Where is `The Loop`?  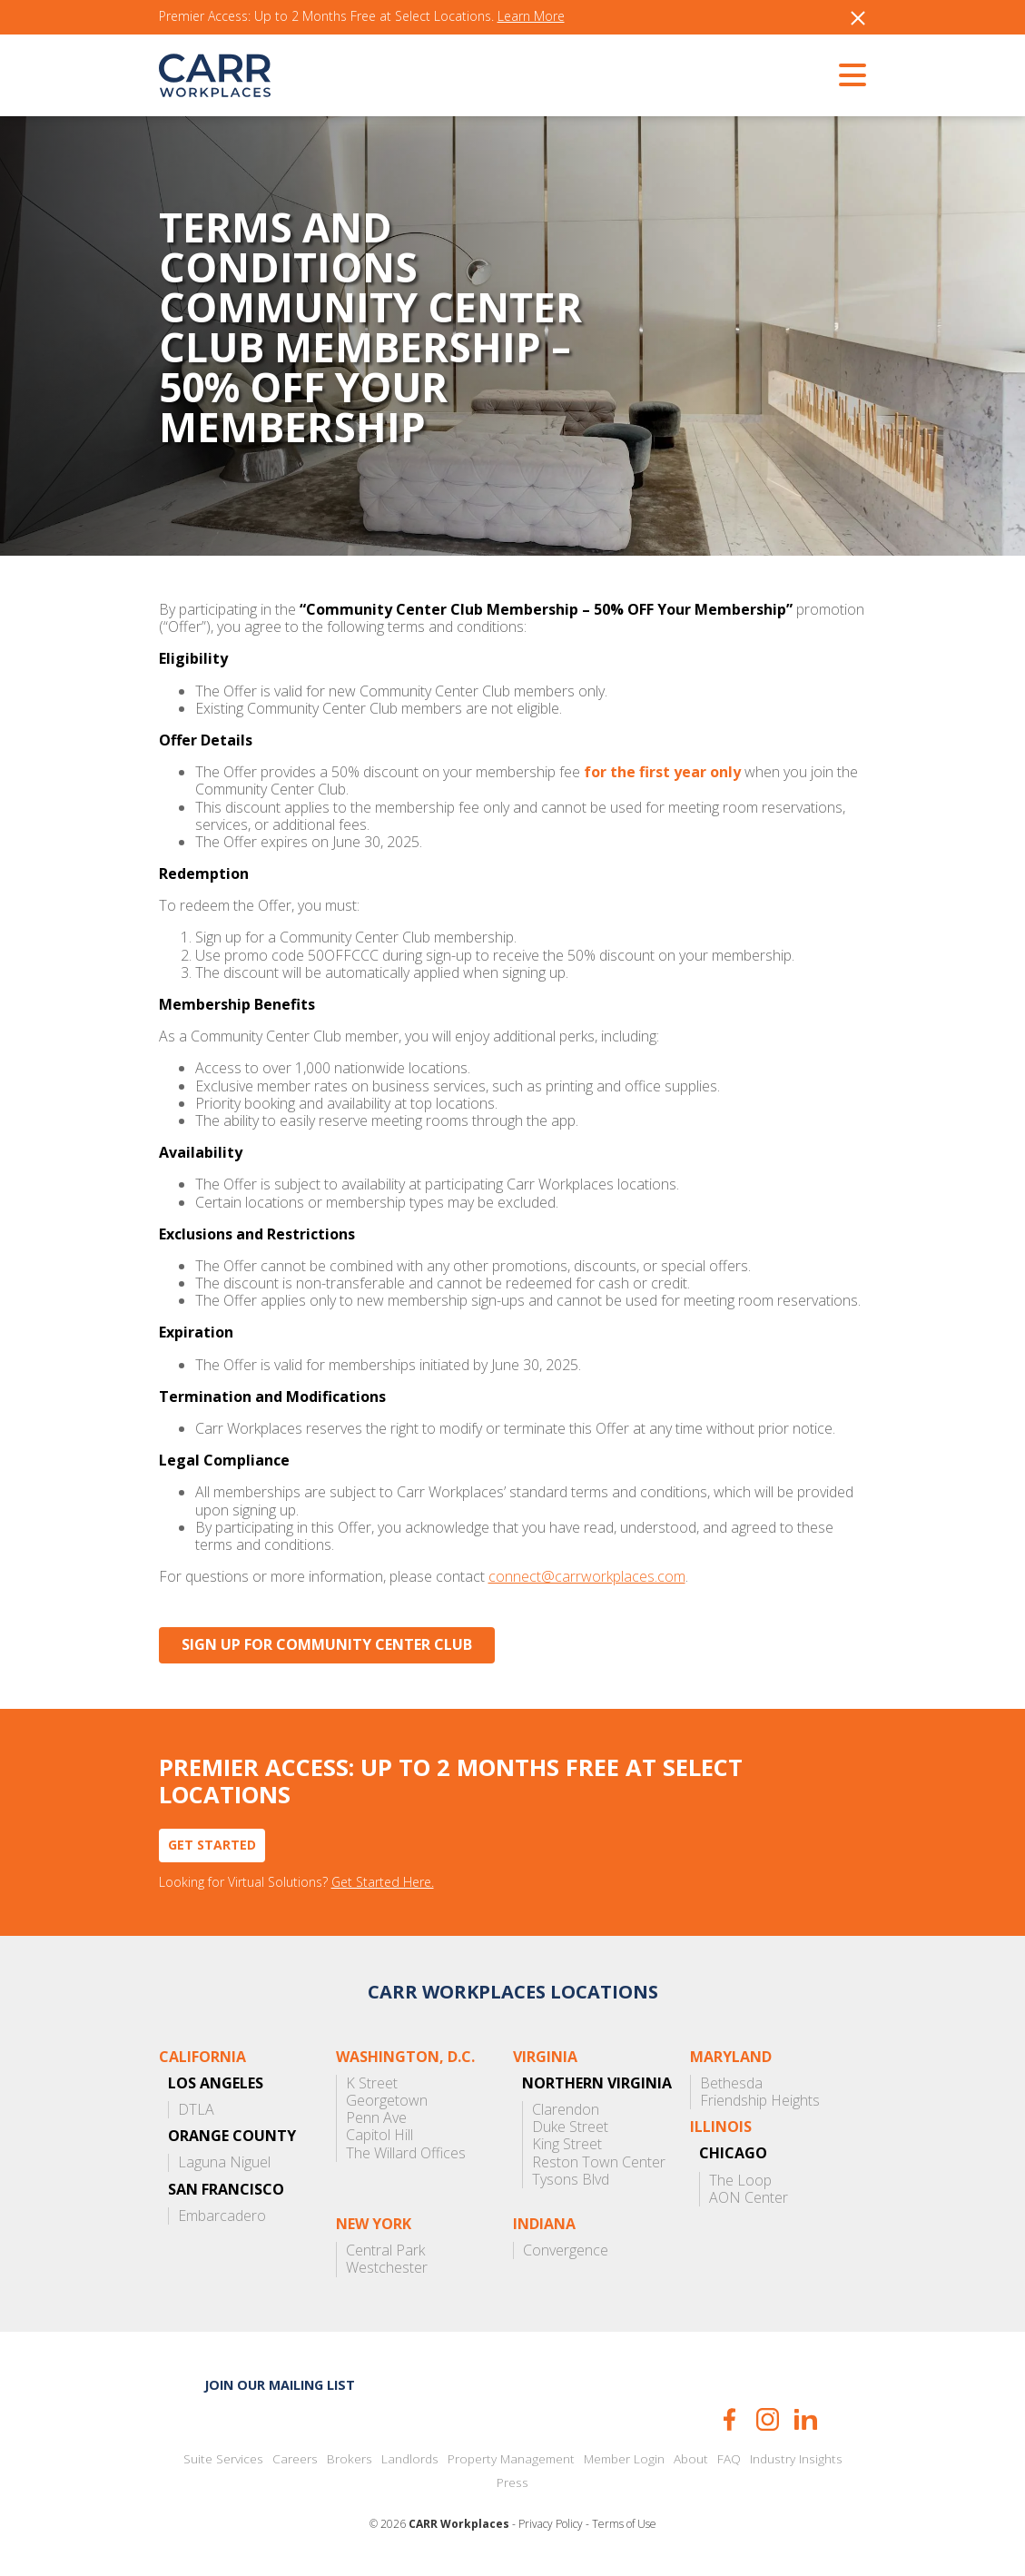
The Loop is located at coordinates (740, 2180).